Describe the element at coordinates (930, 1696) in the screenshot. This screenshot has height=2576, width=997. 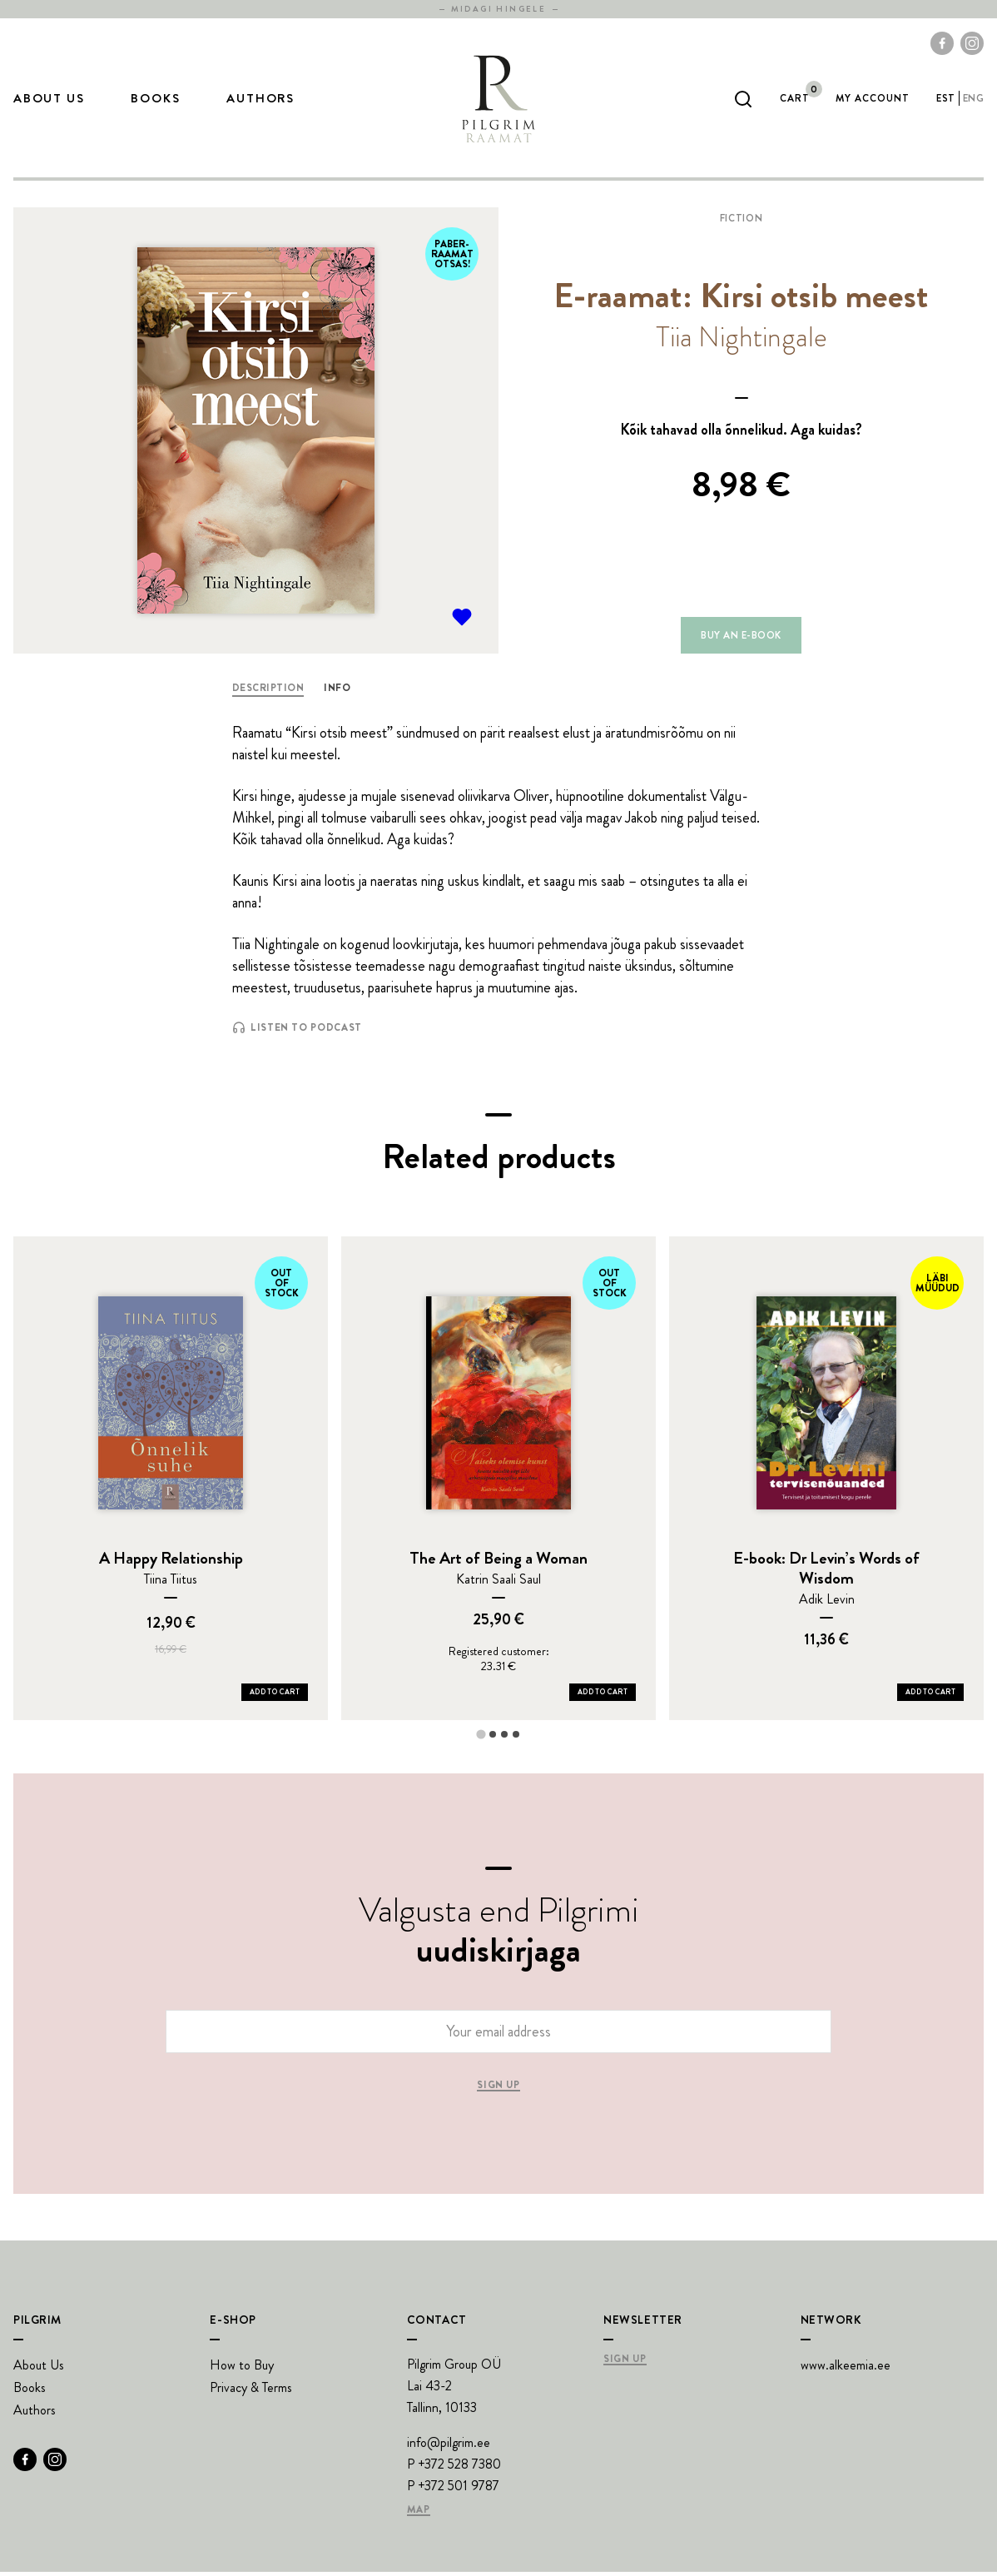
I see `Add to Cart [Add E-book: Dr Levin’s Words of Wisdom to your cart]` at that location.